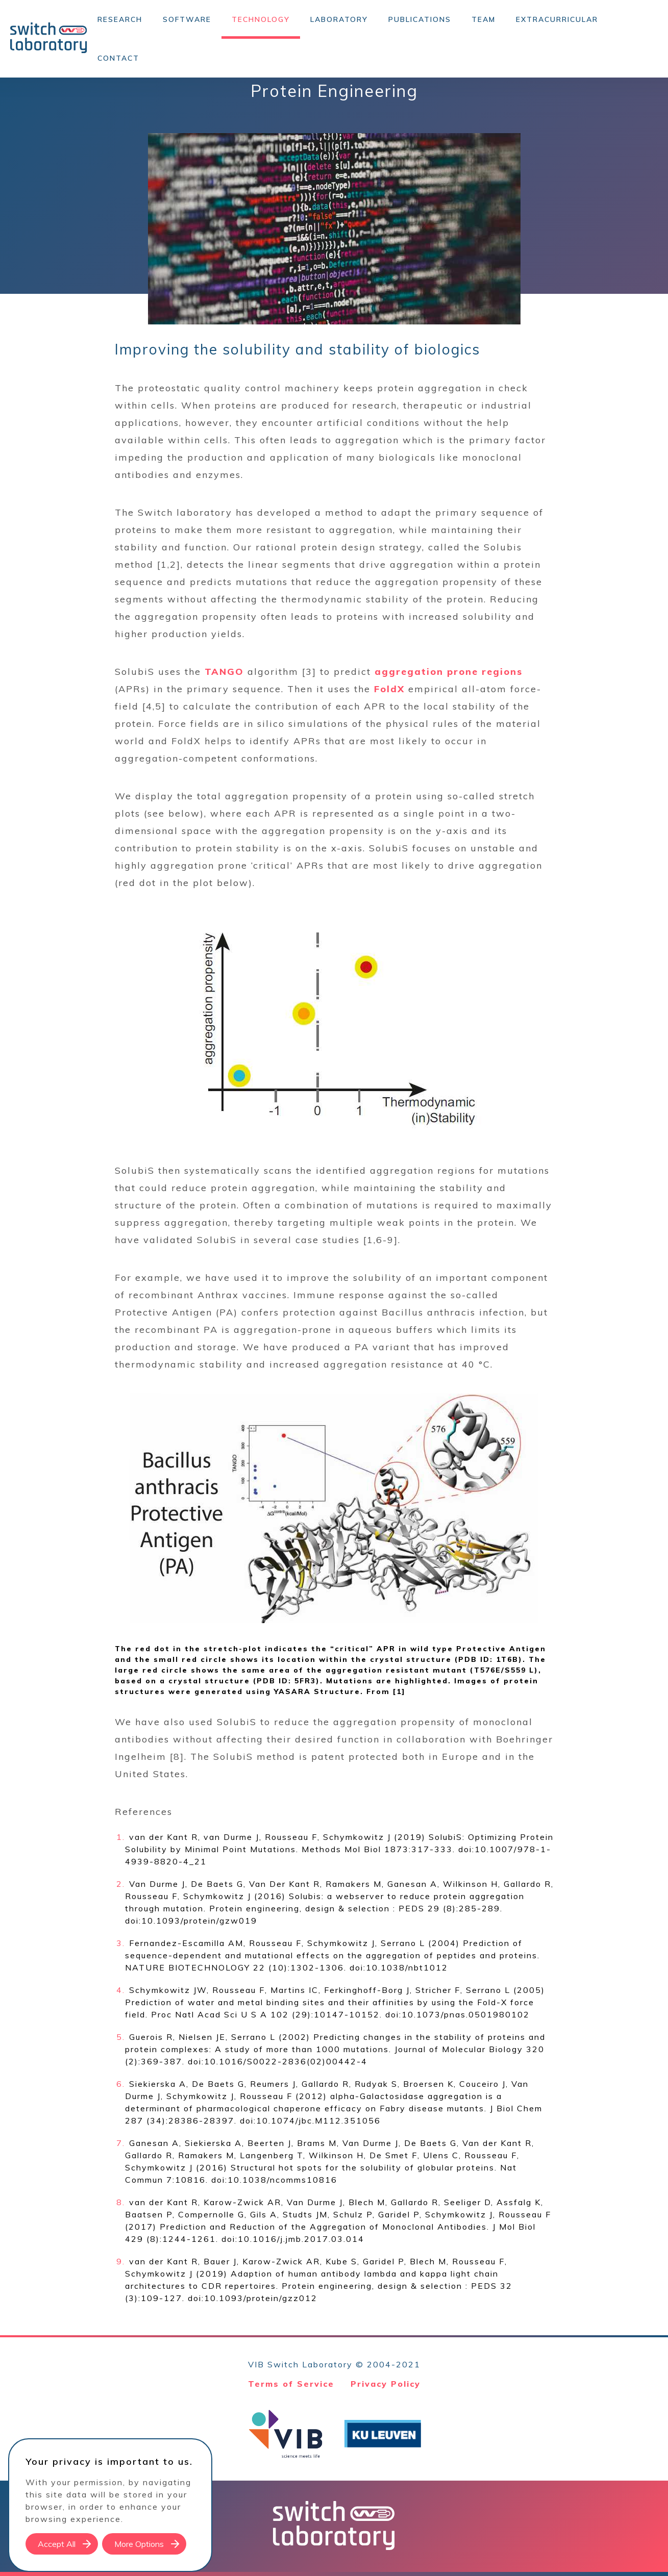  I want to click on FoldX, so click(389, 689).